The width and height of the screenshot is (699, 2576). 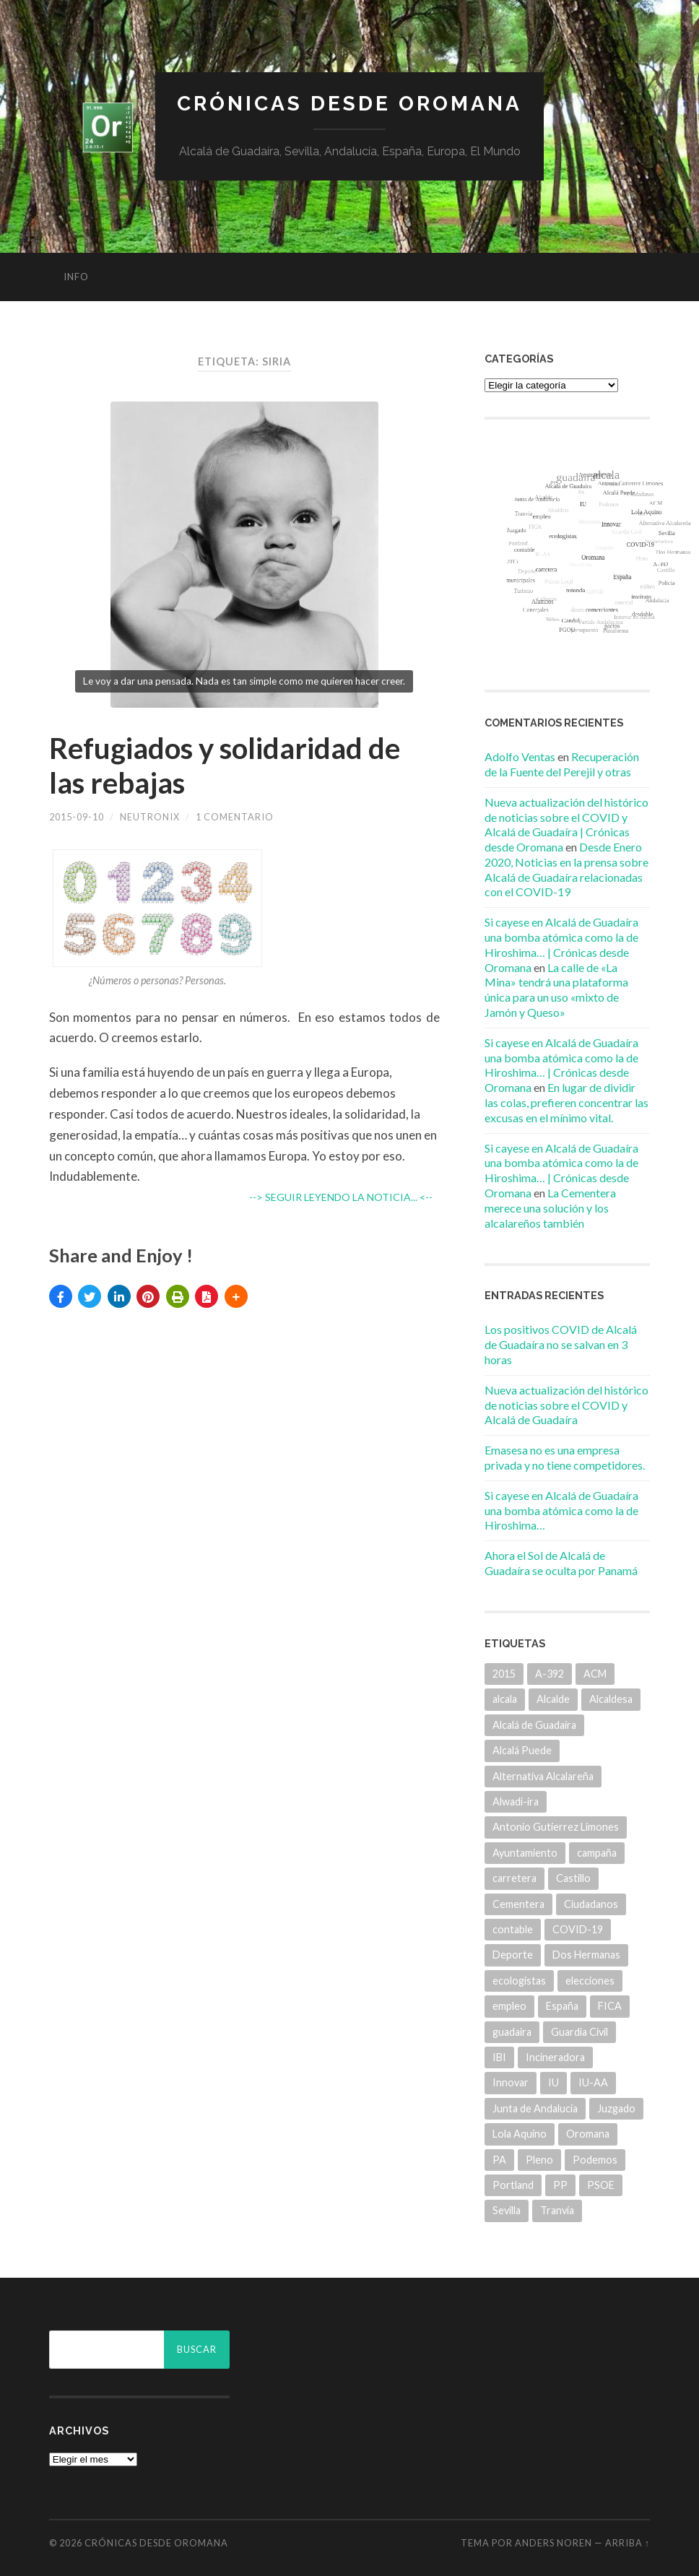 I want to click on Portland [Portland (7 elementos)], so click(x=513, y=2185).